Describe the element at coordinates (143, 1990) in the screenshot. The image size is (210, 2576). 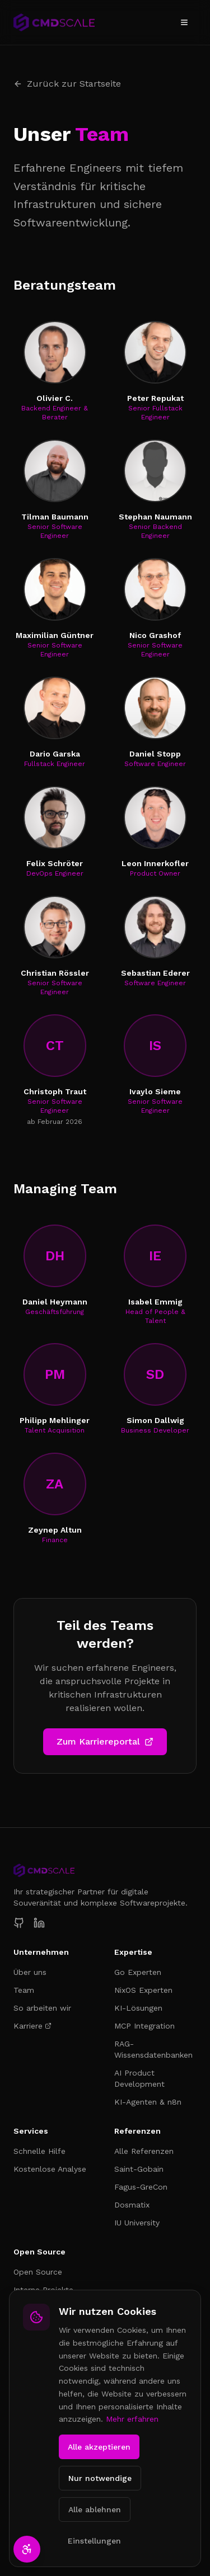
I see `NixOS Experten` at that location.